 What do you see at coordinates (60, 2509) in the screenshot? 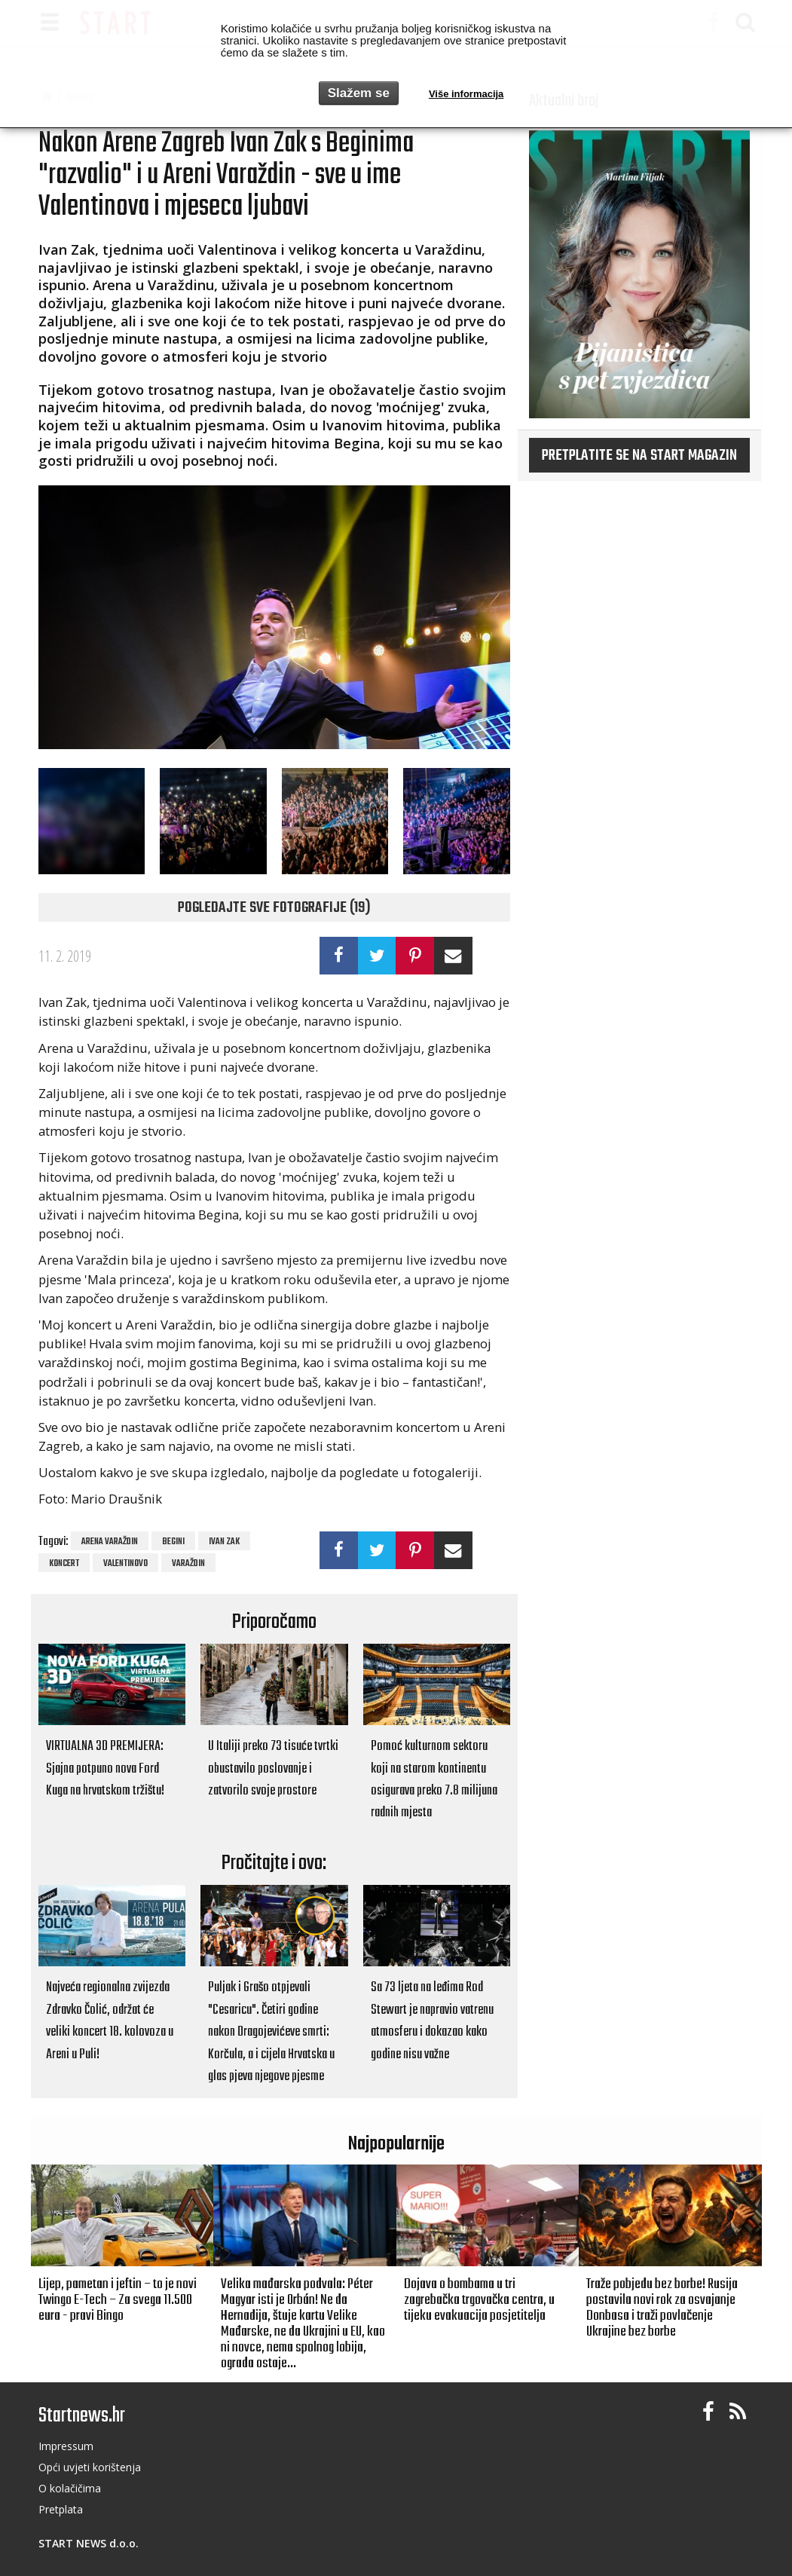
I see `Pretplata` at bounding box center [60, 2509].